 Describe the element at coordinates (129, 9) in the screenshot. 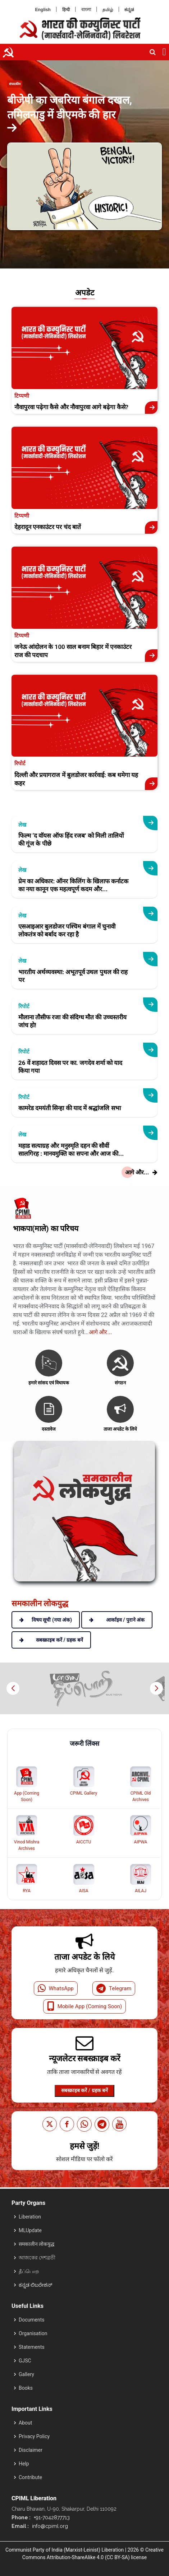

I see `ಕನ್ನಡ` at that location.